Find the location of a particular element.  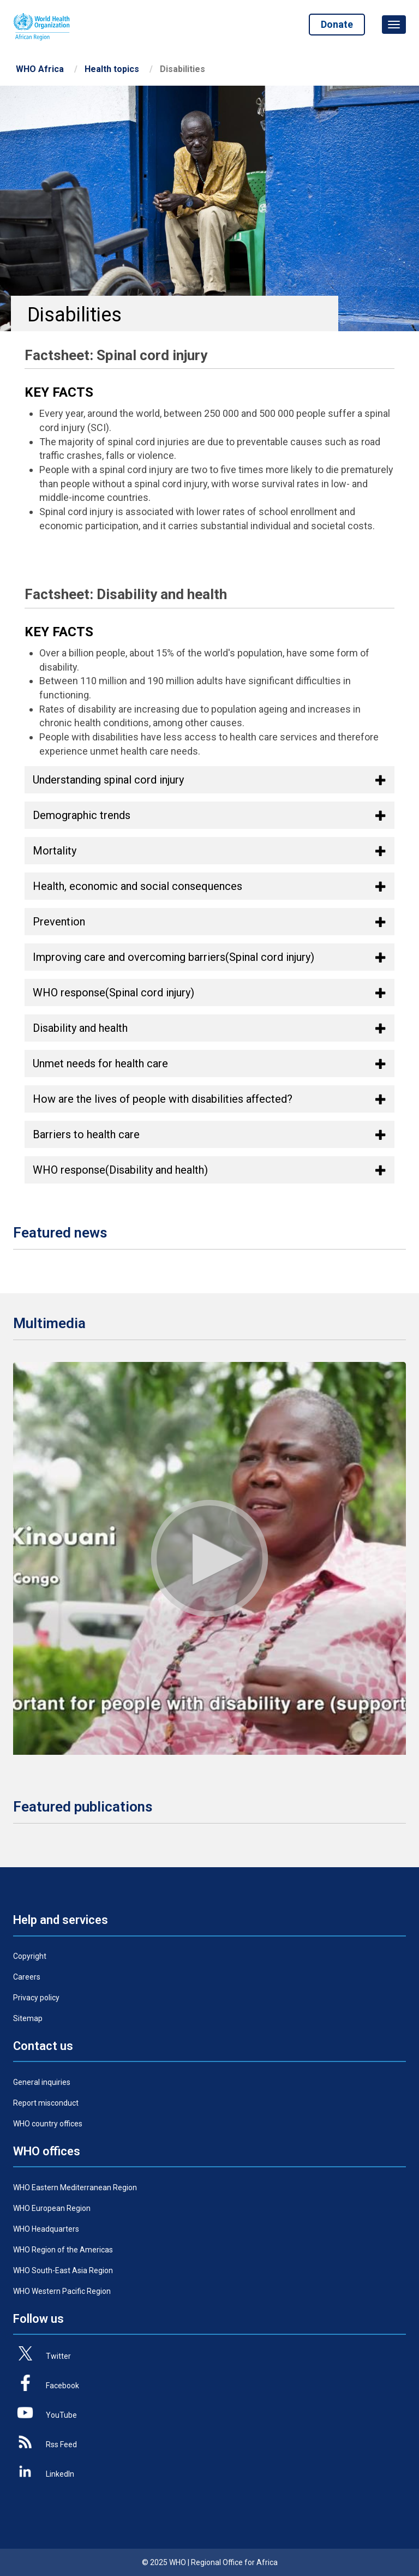

Copyright is located at coordinates (29, 1956).